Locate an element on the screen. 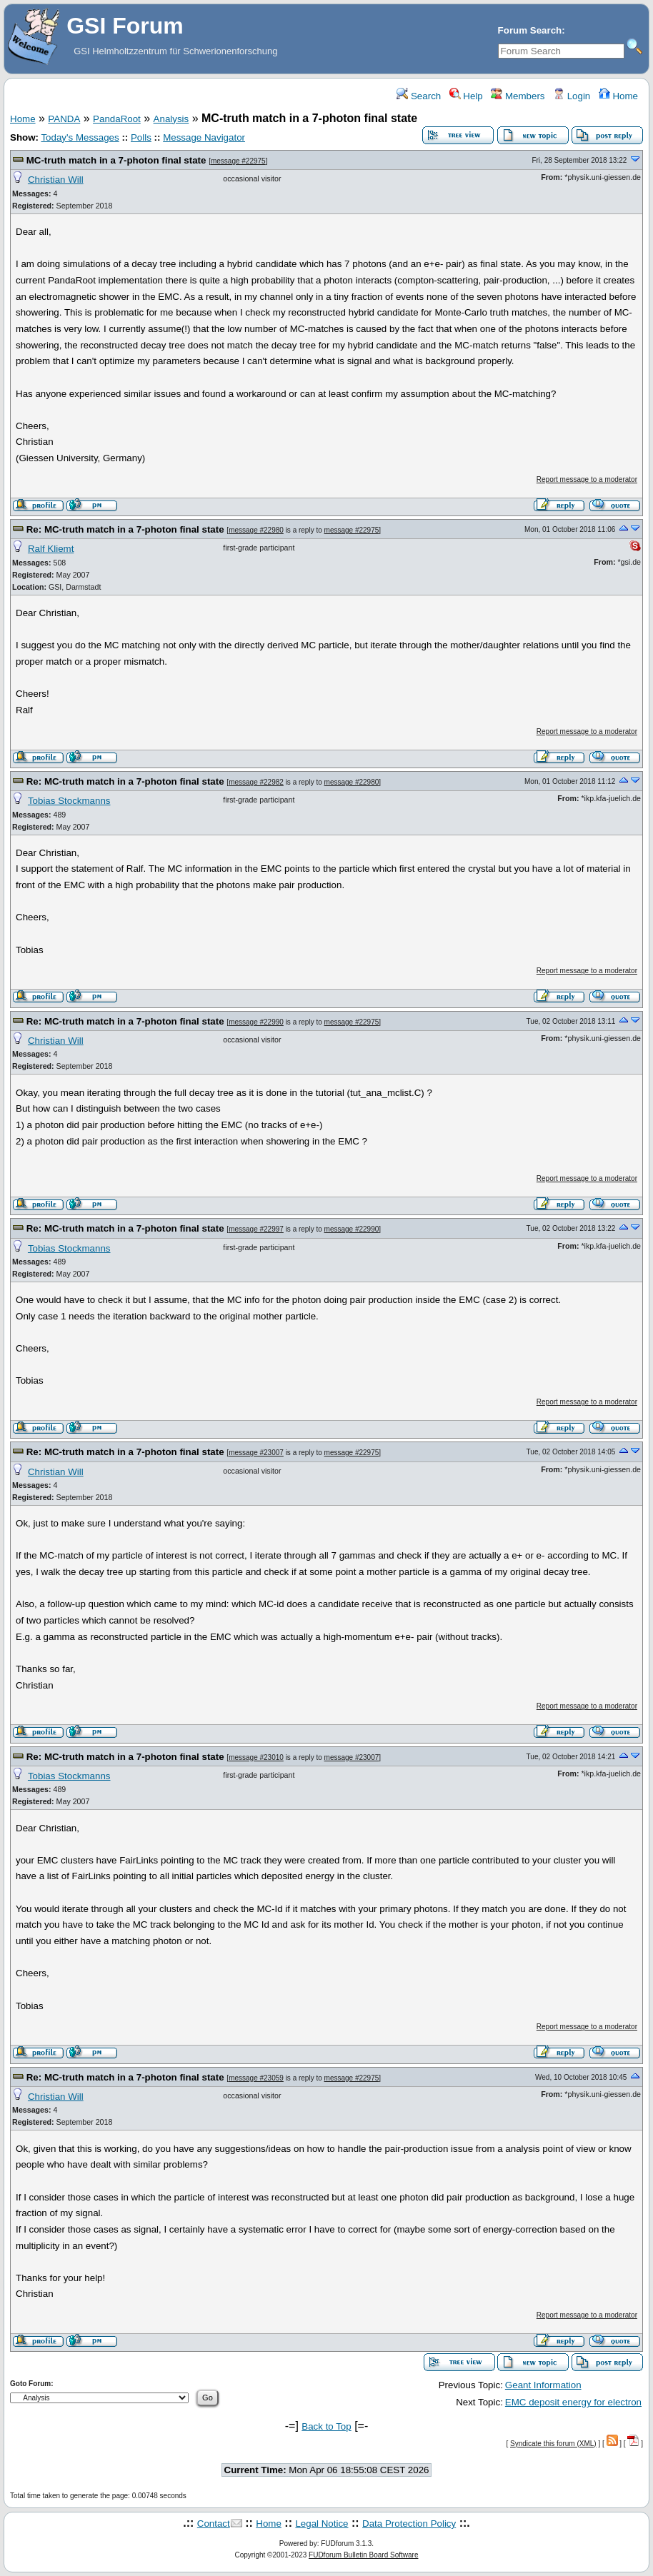  Contact is located at coordinates (213, 2523).